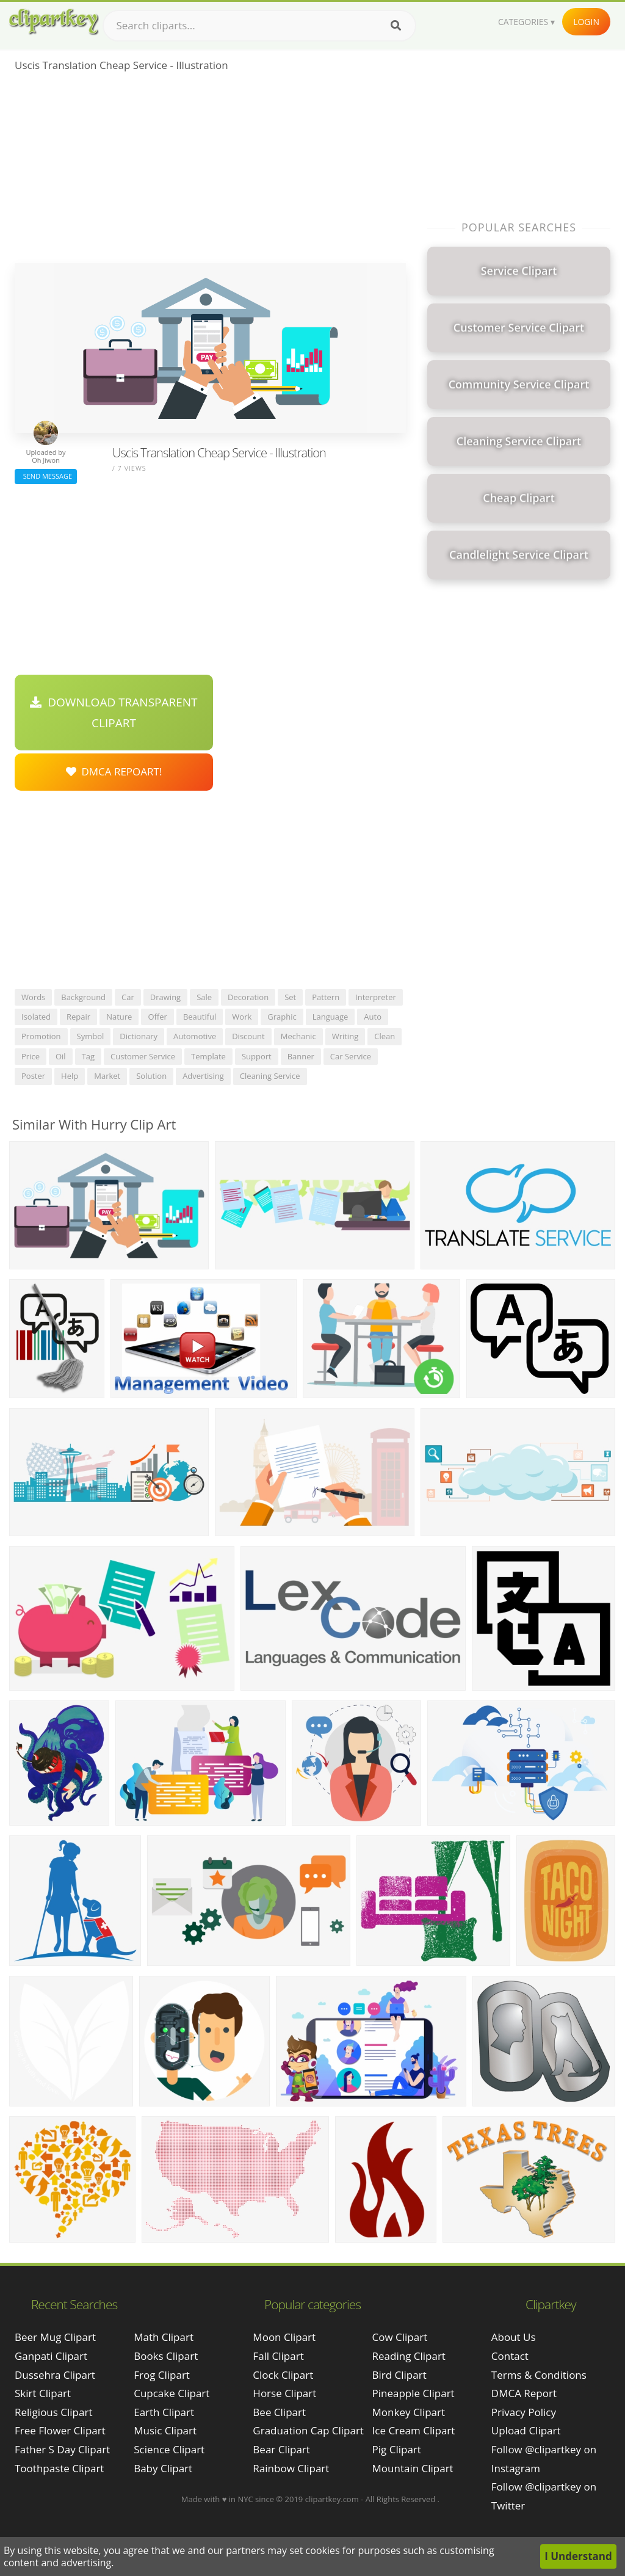  I want to click on interpreter, so click(375, 997).